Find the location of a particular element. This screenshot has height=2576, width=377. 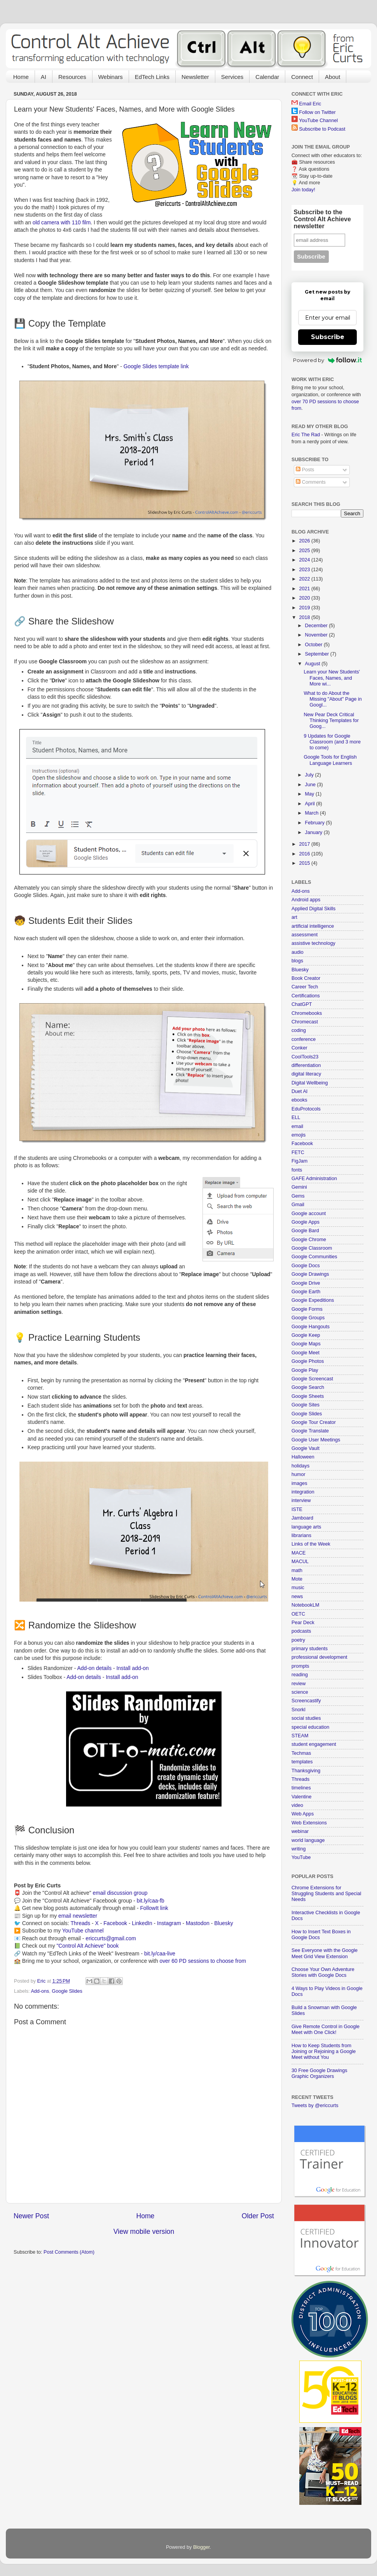

student engagement is located at coordinates (313, 1744).